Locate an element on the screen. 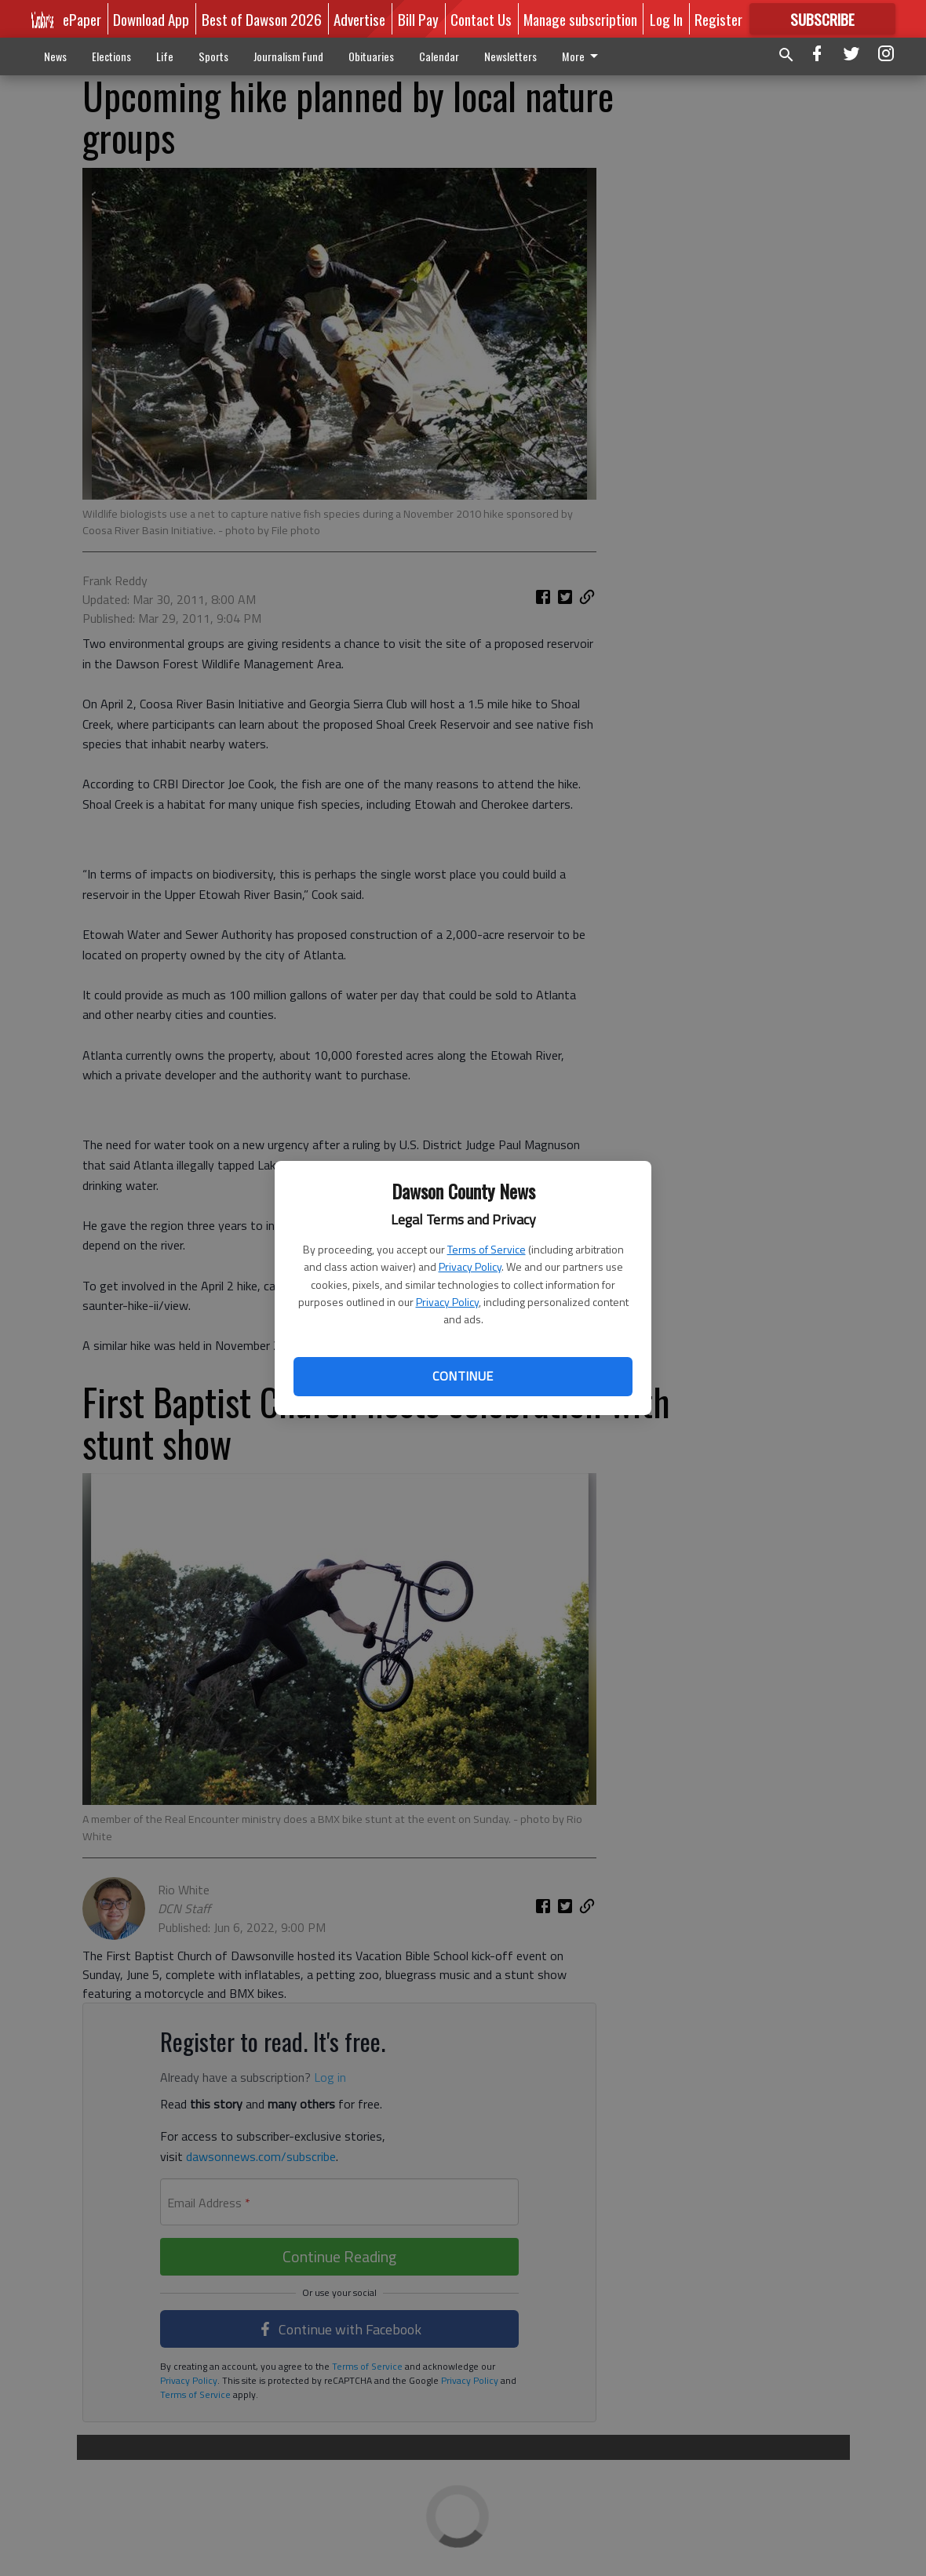 This screenshot has height=2576, width=926. Terms of Service is located at coordinates (486, 1249).